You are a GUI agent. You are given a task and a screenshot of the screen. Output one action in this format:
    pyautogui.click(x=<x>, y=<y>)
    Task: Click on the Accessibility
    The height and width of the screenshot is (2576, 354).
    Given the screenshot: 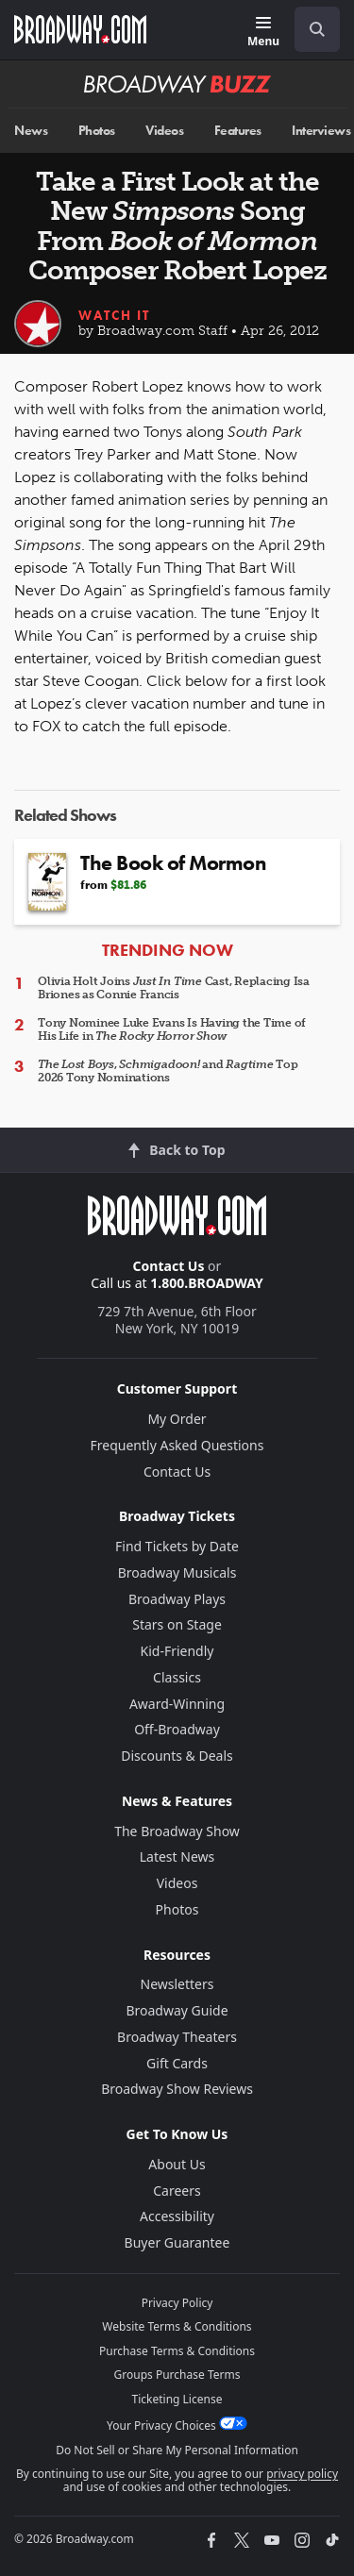 What is the action you would take?
    pyautogui.click(x=177, y=2216)
    